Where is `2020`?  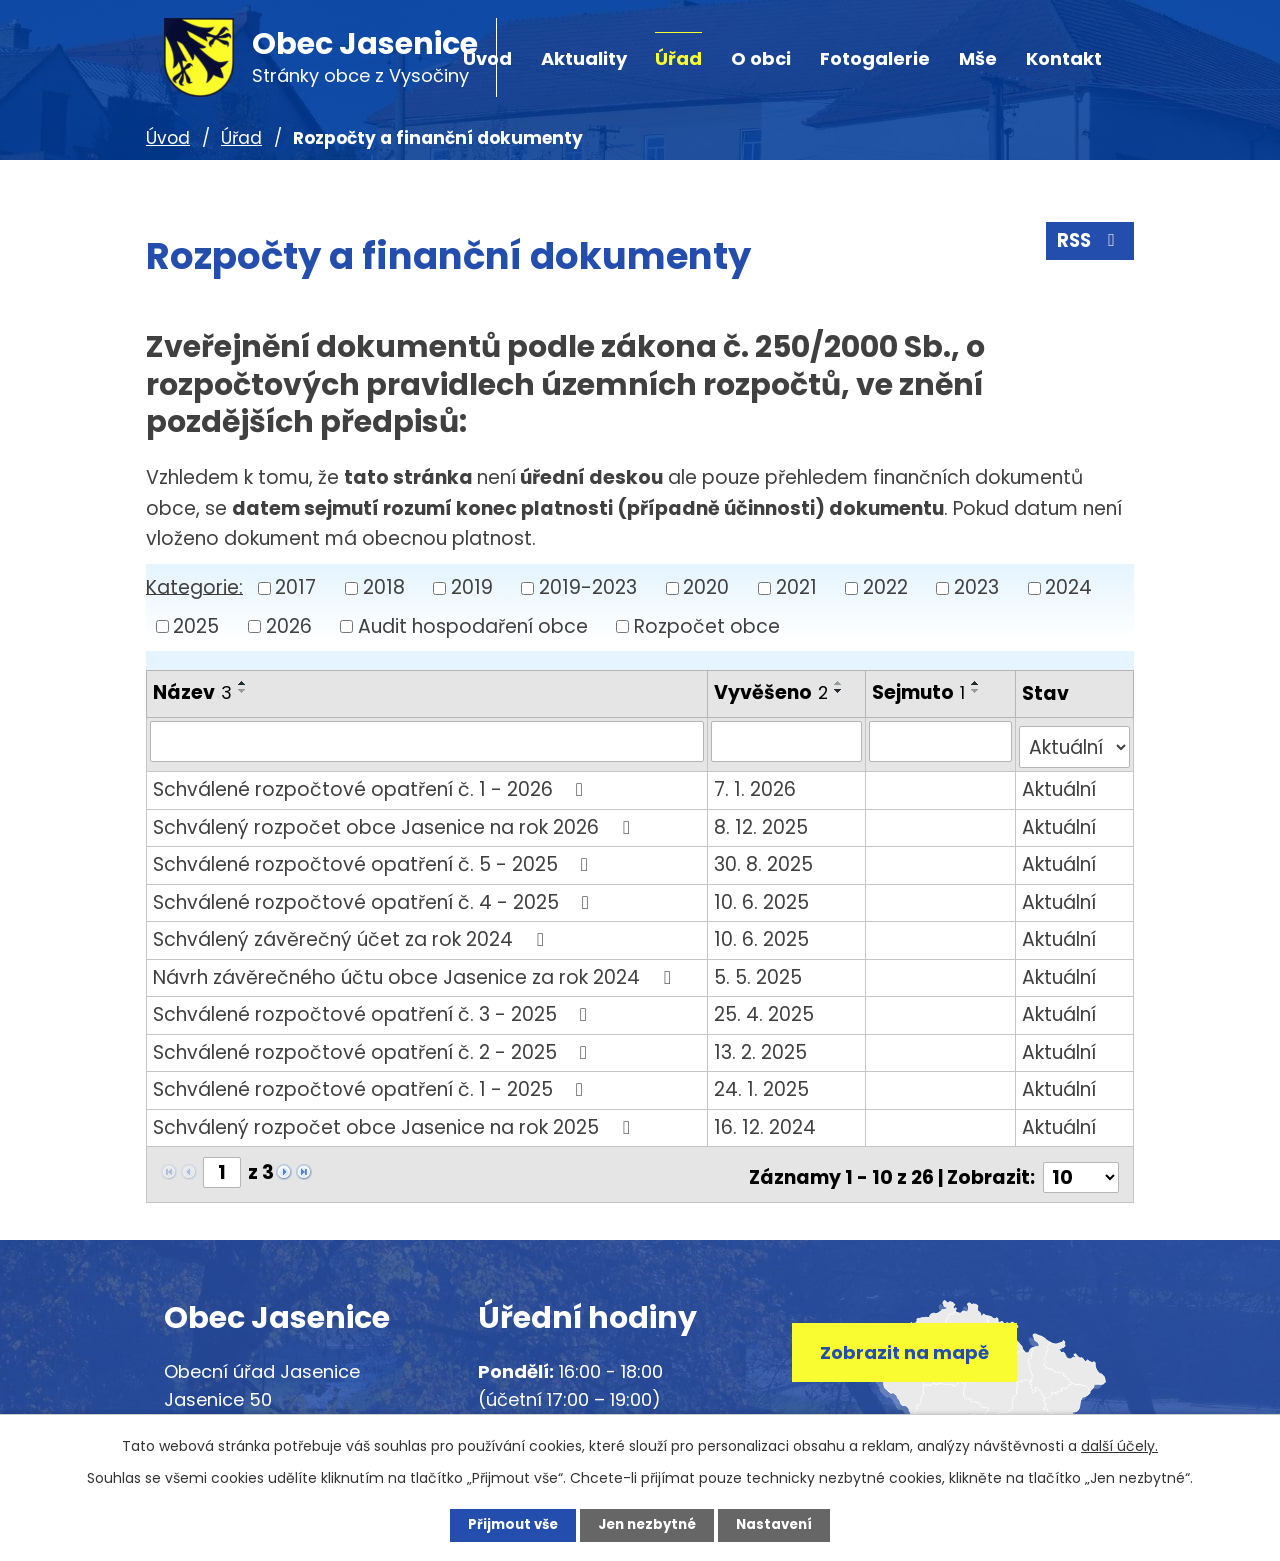 2020 is located at coordinates (706, 587).